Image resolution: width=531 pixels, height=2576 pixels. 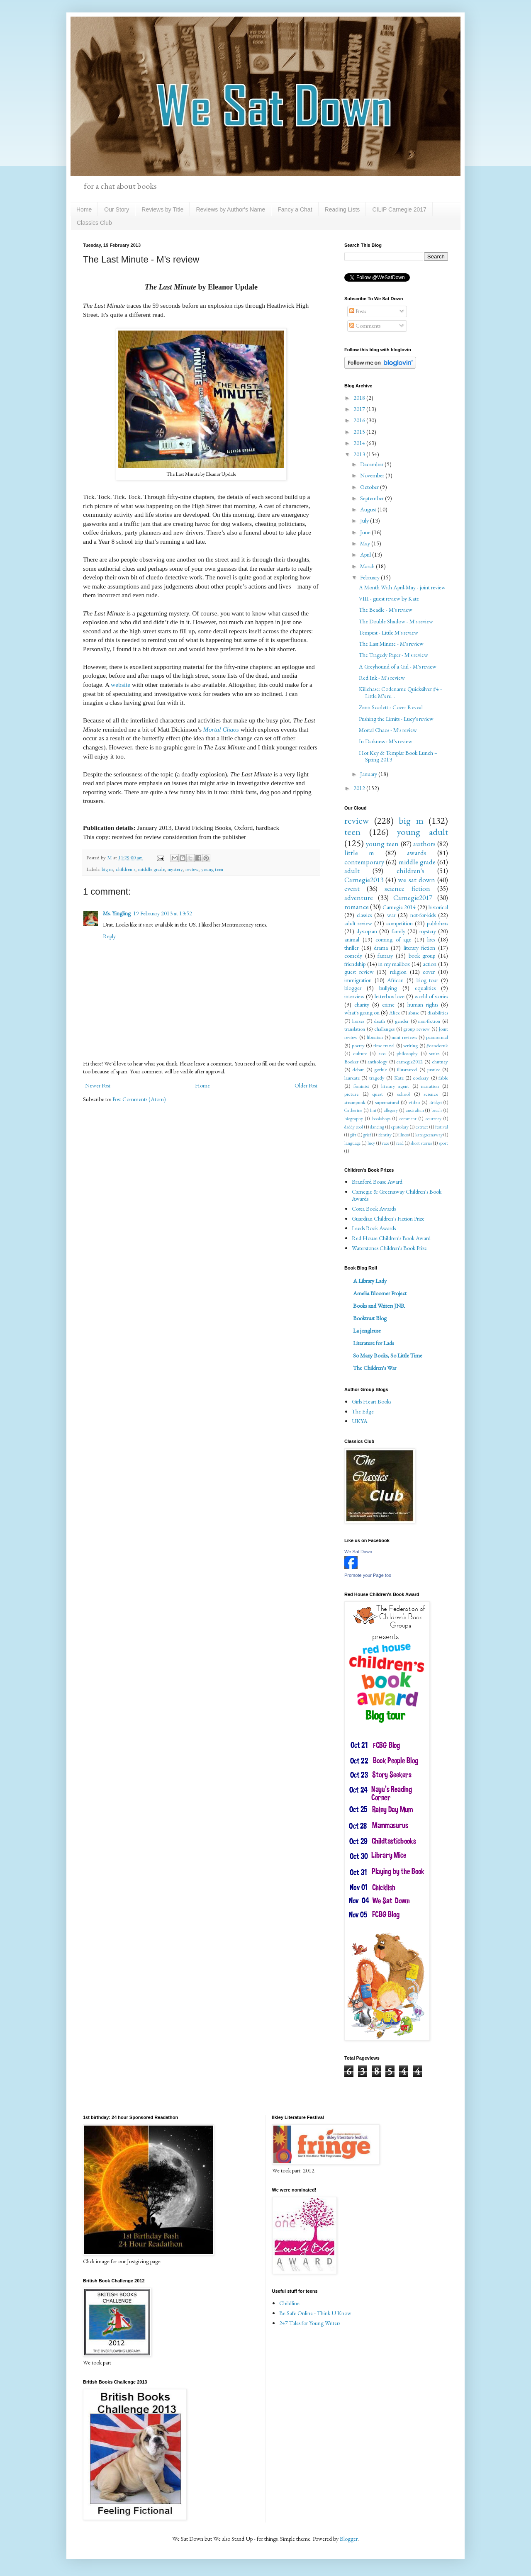 What do you see at coordinates (400, 1143) in the screenshot?
I see `read` at bounding box center [400, 1143].